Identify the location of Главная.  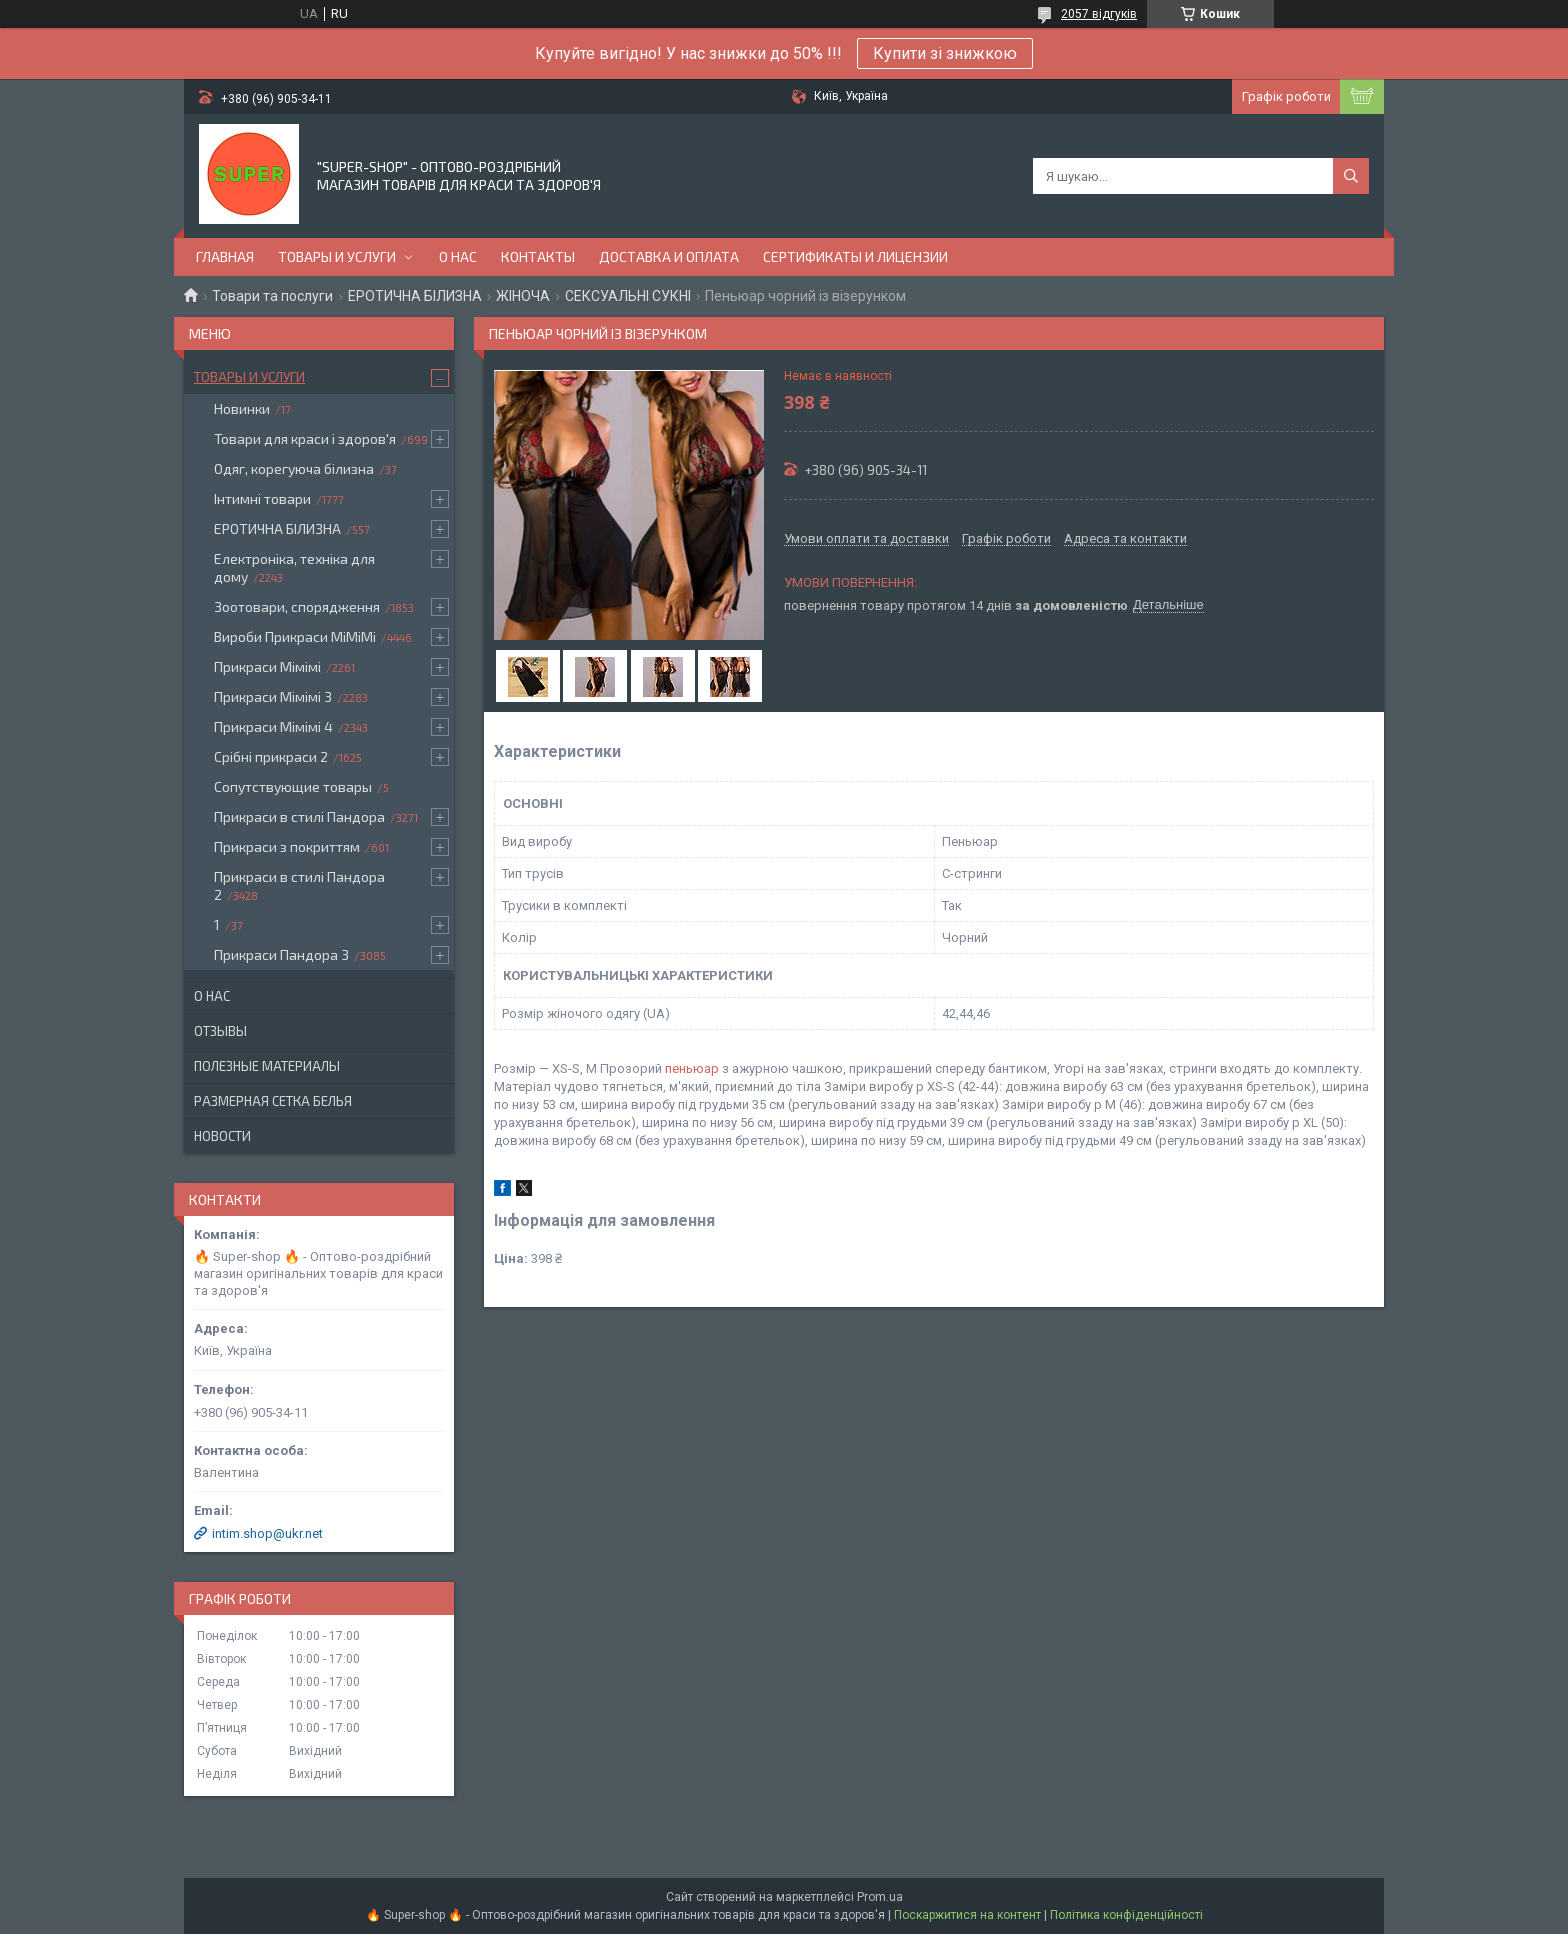
(225, 256).